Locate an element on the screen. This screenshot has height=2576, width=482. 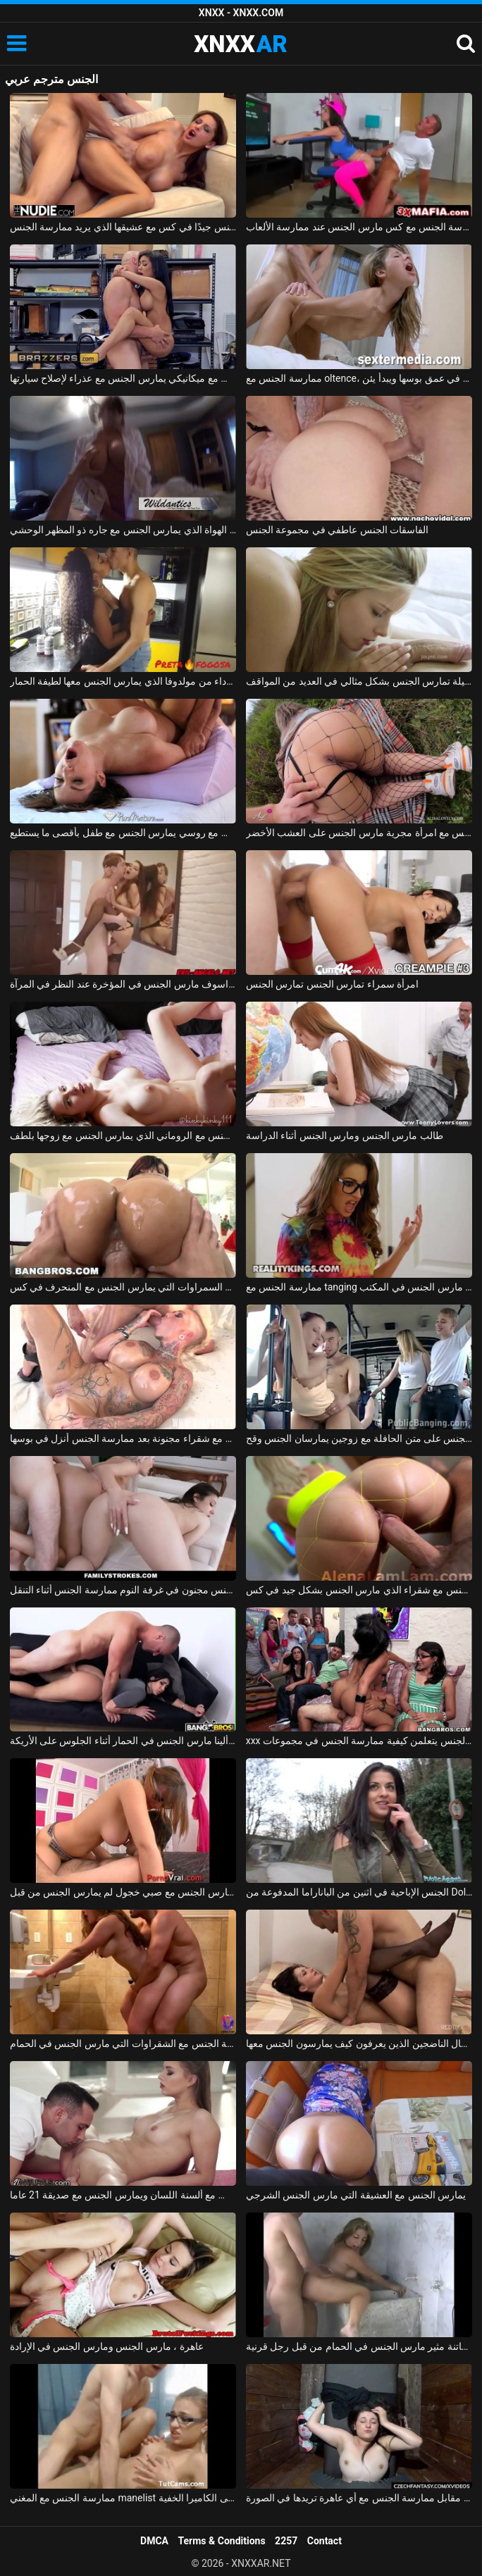
يمارس الجنس مع العشيقة التي مارس الجنس الشرجي is located at coordinates (356, 2195).